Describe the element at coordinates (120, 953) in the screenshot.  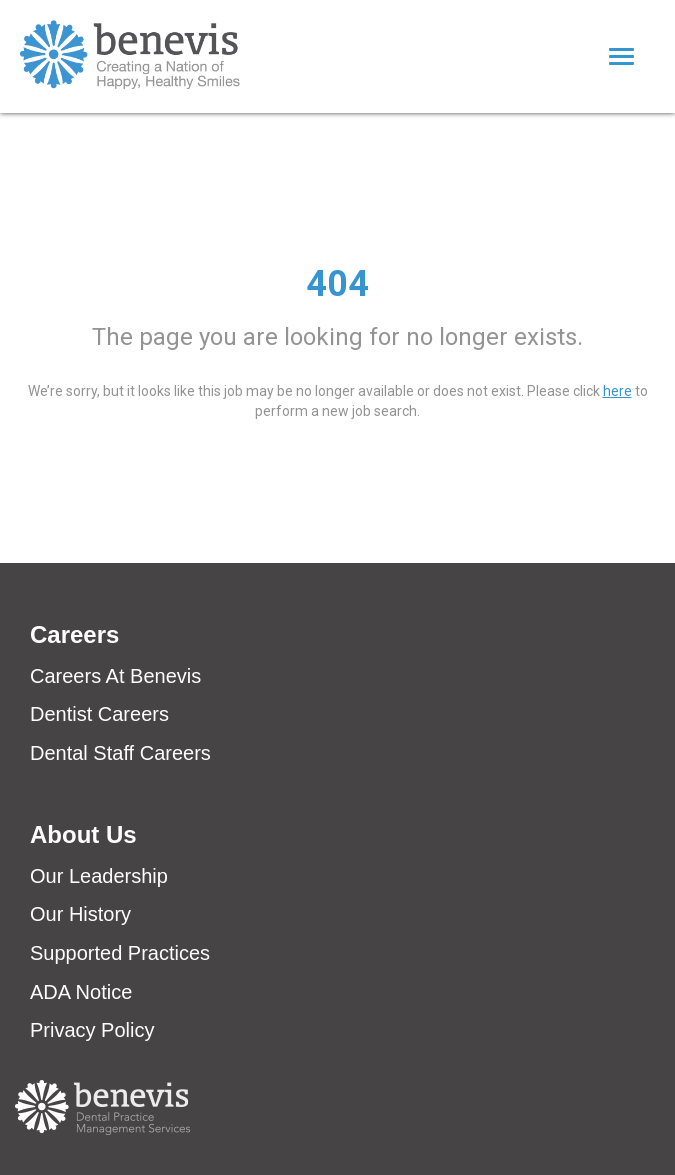
I see `Supported Practices` at that location.